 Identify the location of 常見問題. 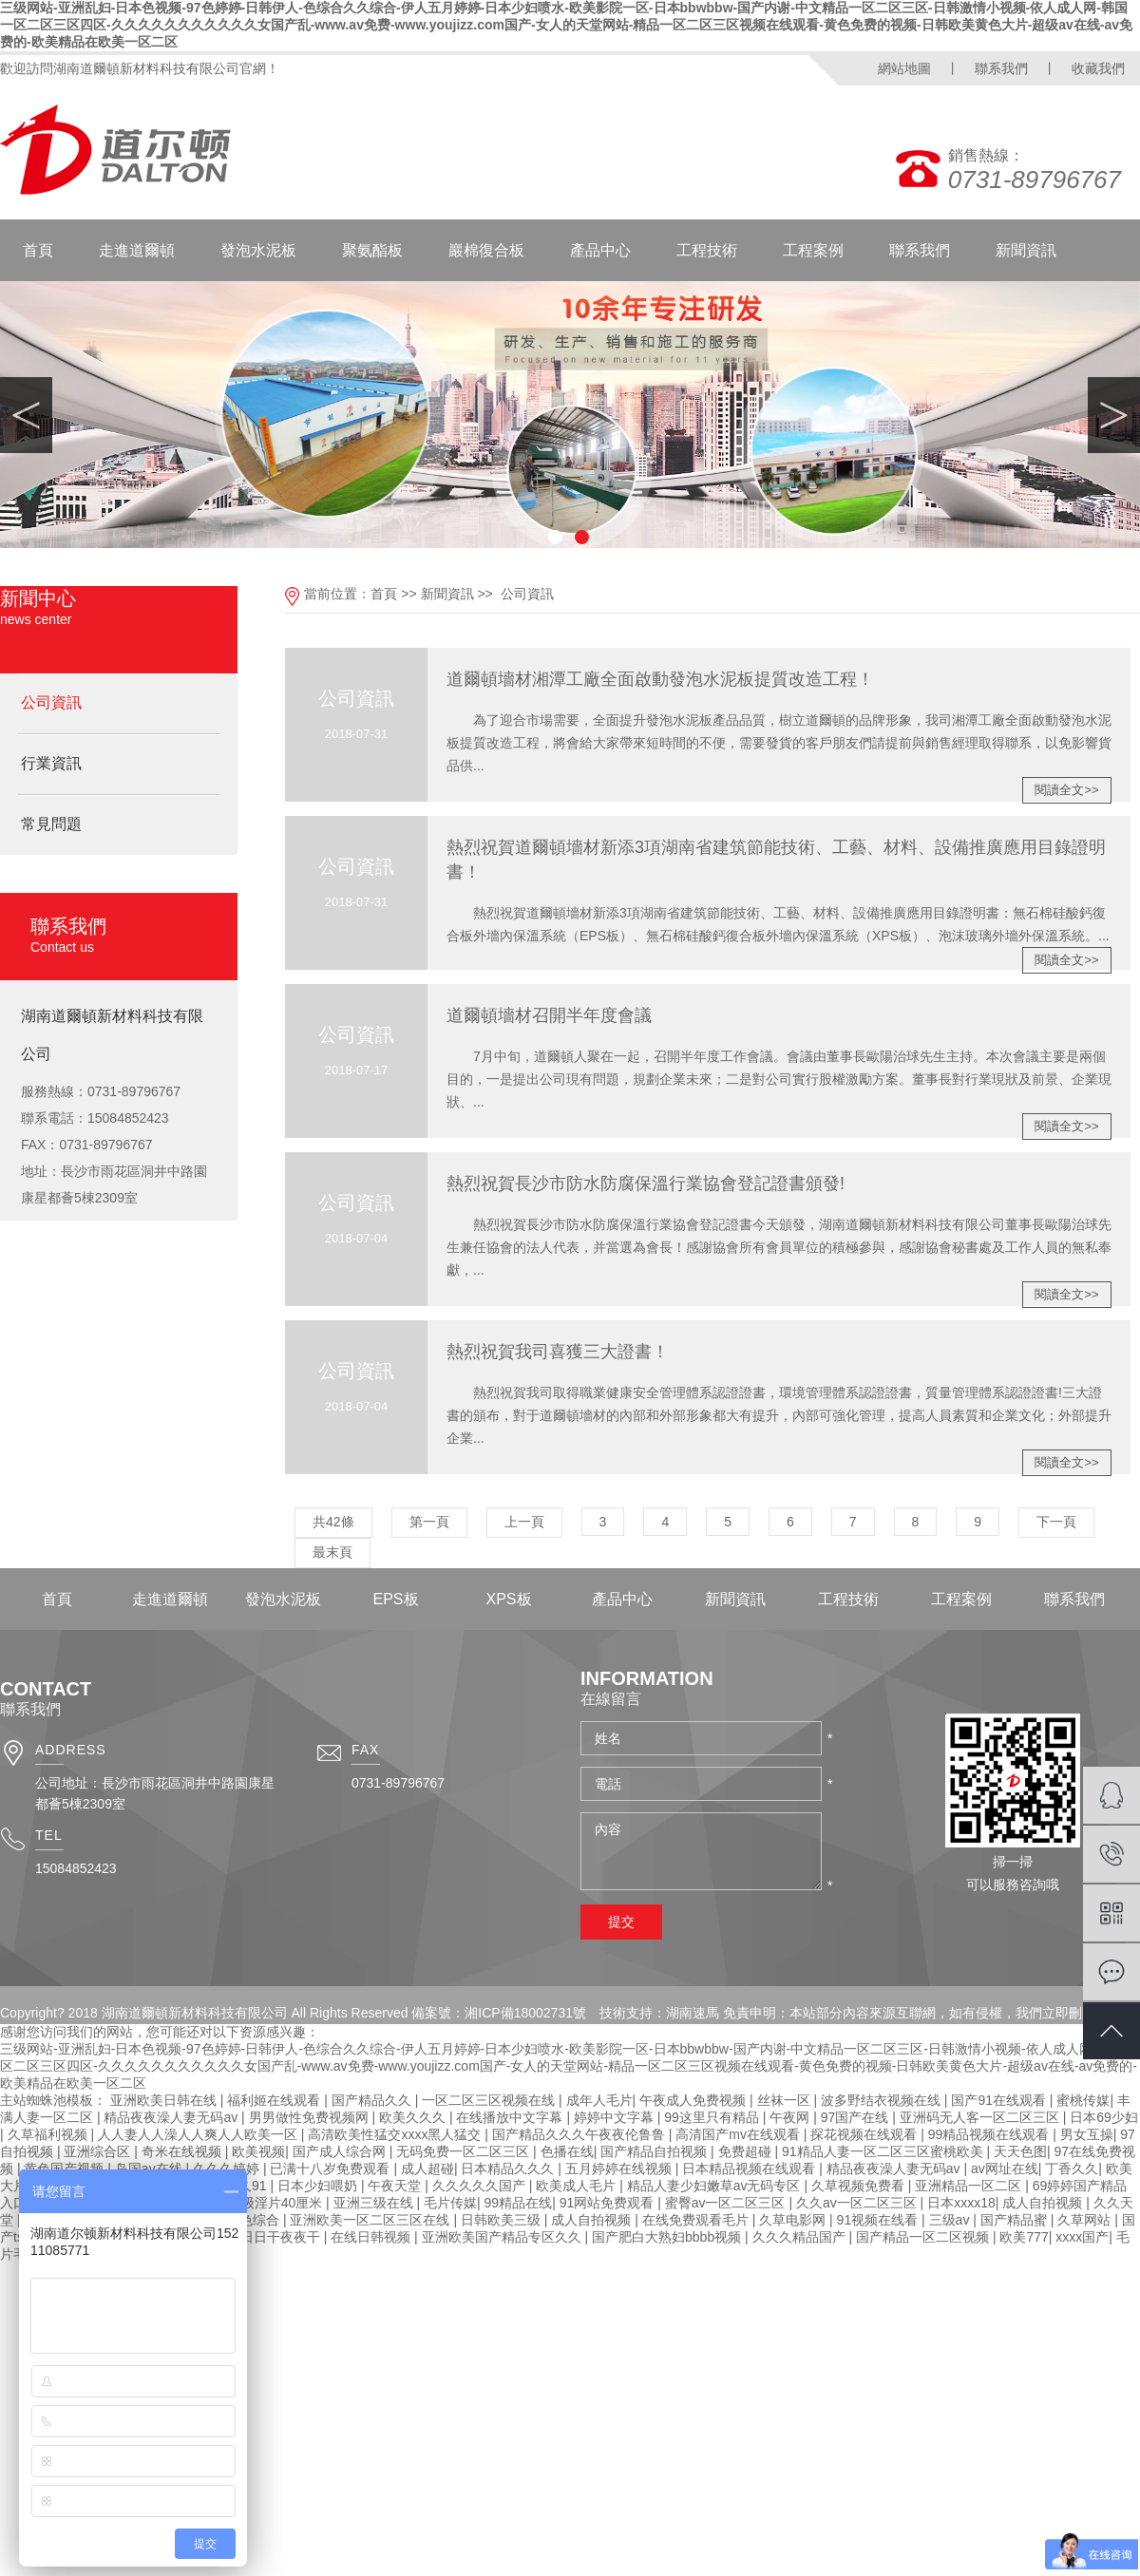
(51, 824).